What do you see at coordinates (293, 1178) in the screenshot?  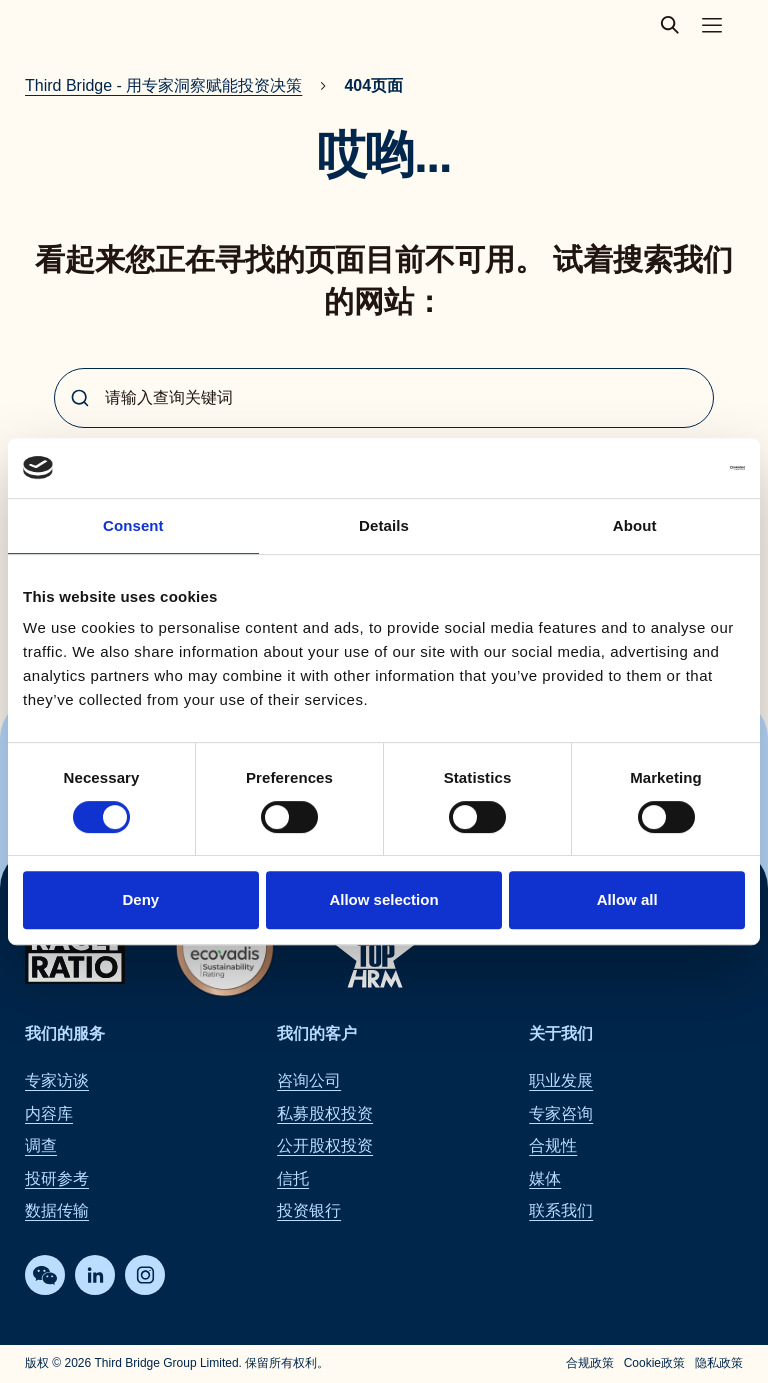 I see `信托` at bounding box center [293, 1178].